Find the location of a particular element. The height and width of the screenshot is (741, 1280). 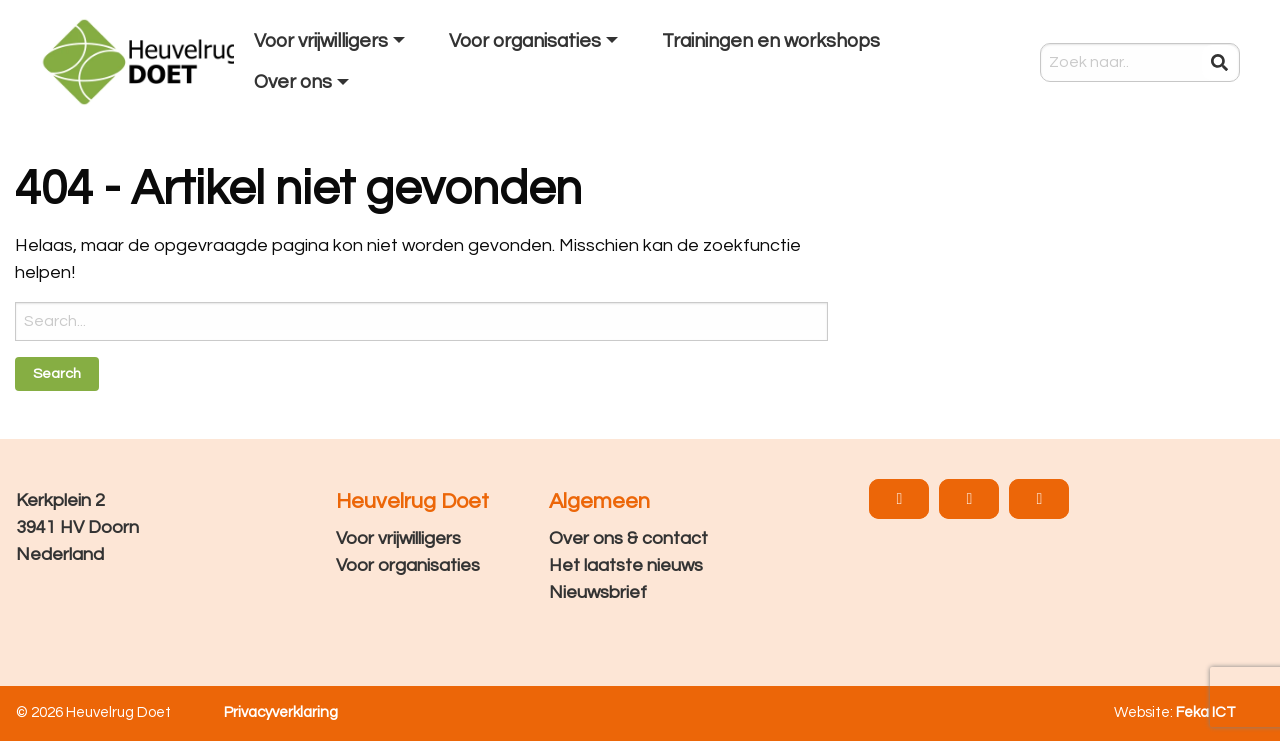

Trainingen en workshops is located at coordinates (771, 41).